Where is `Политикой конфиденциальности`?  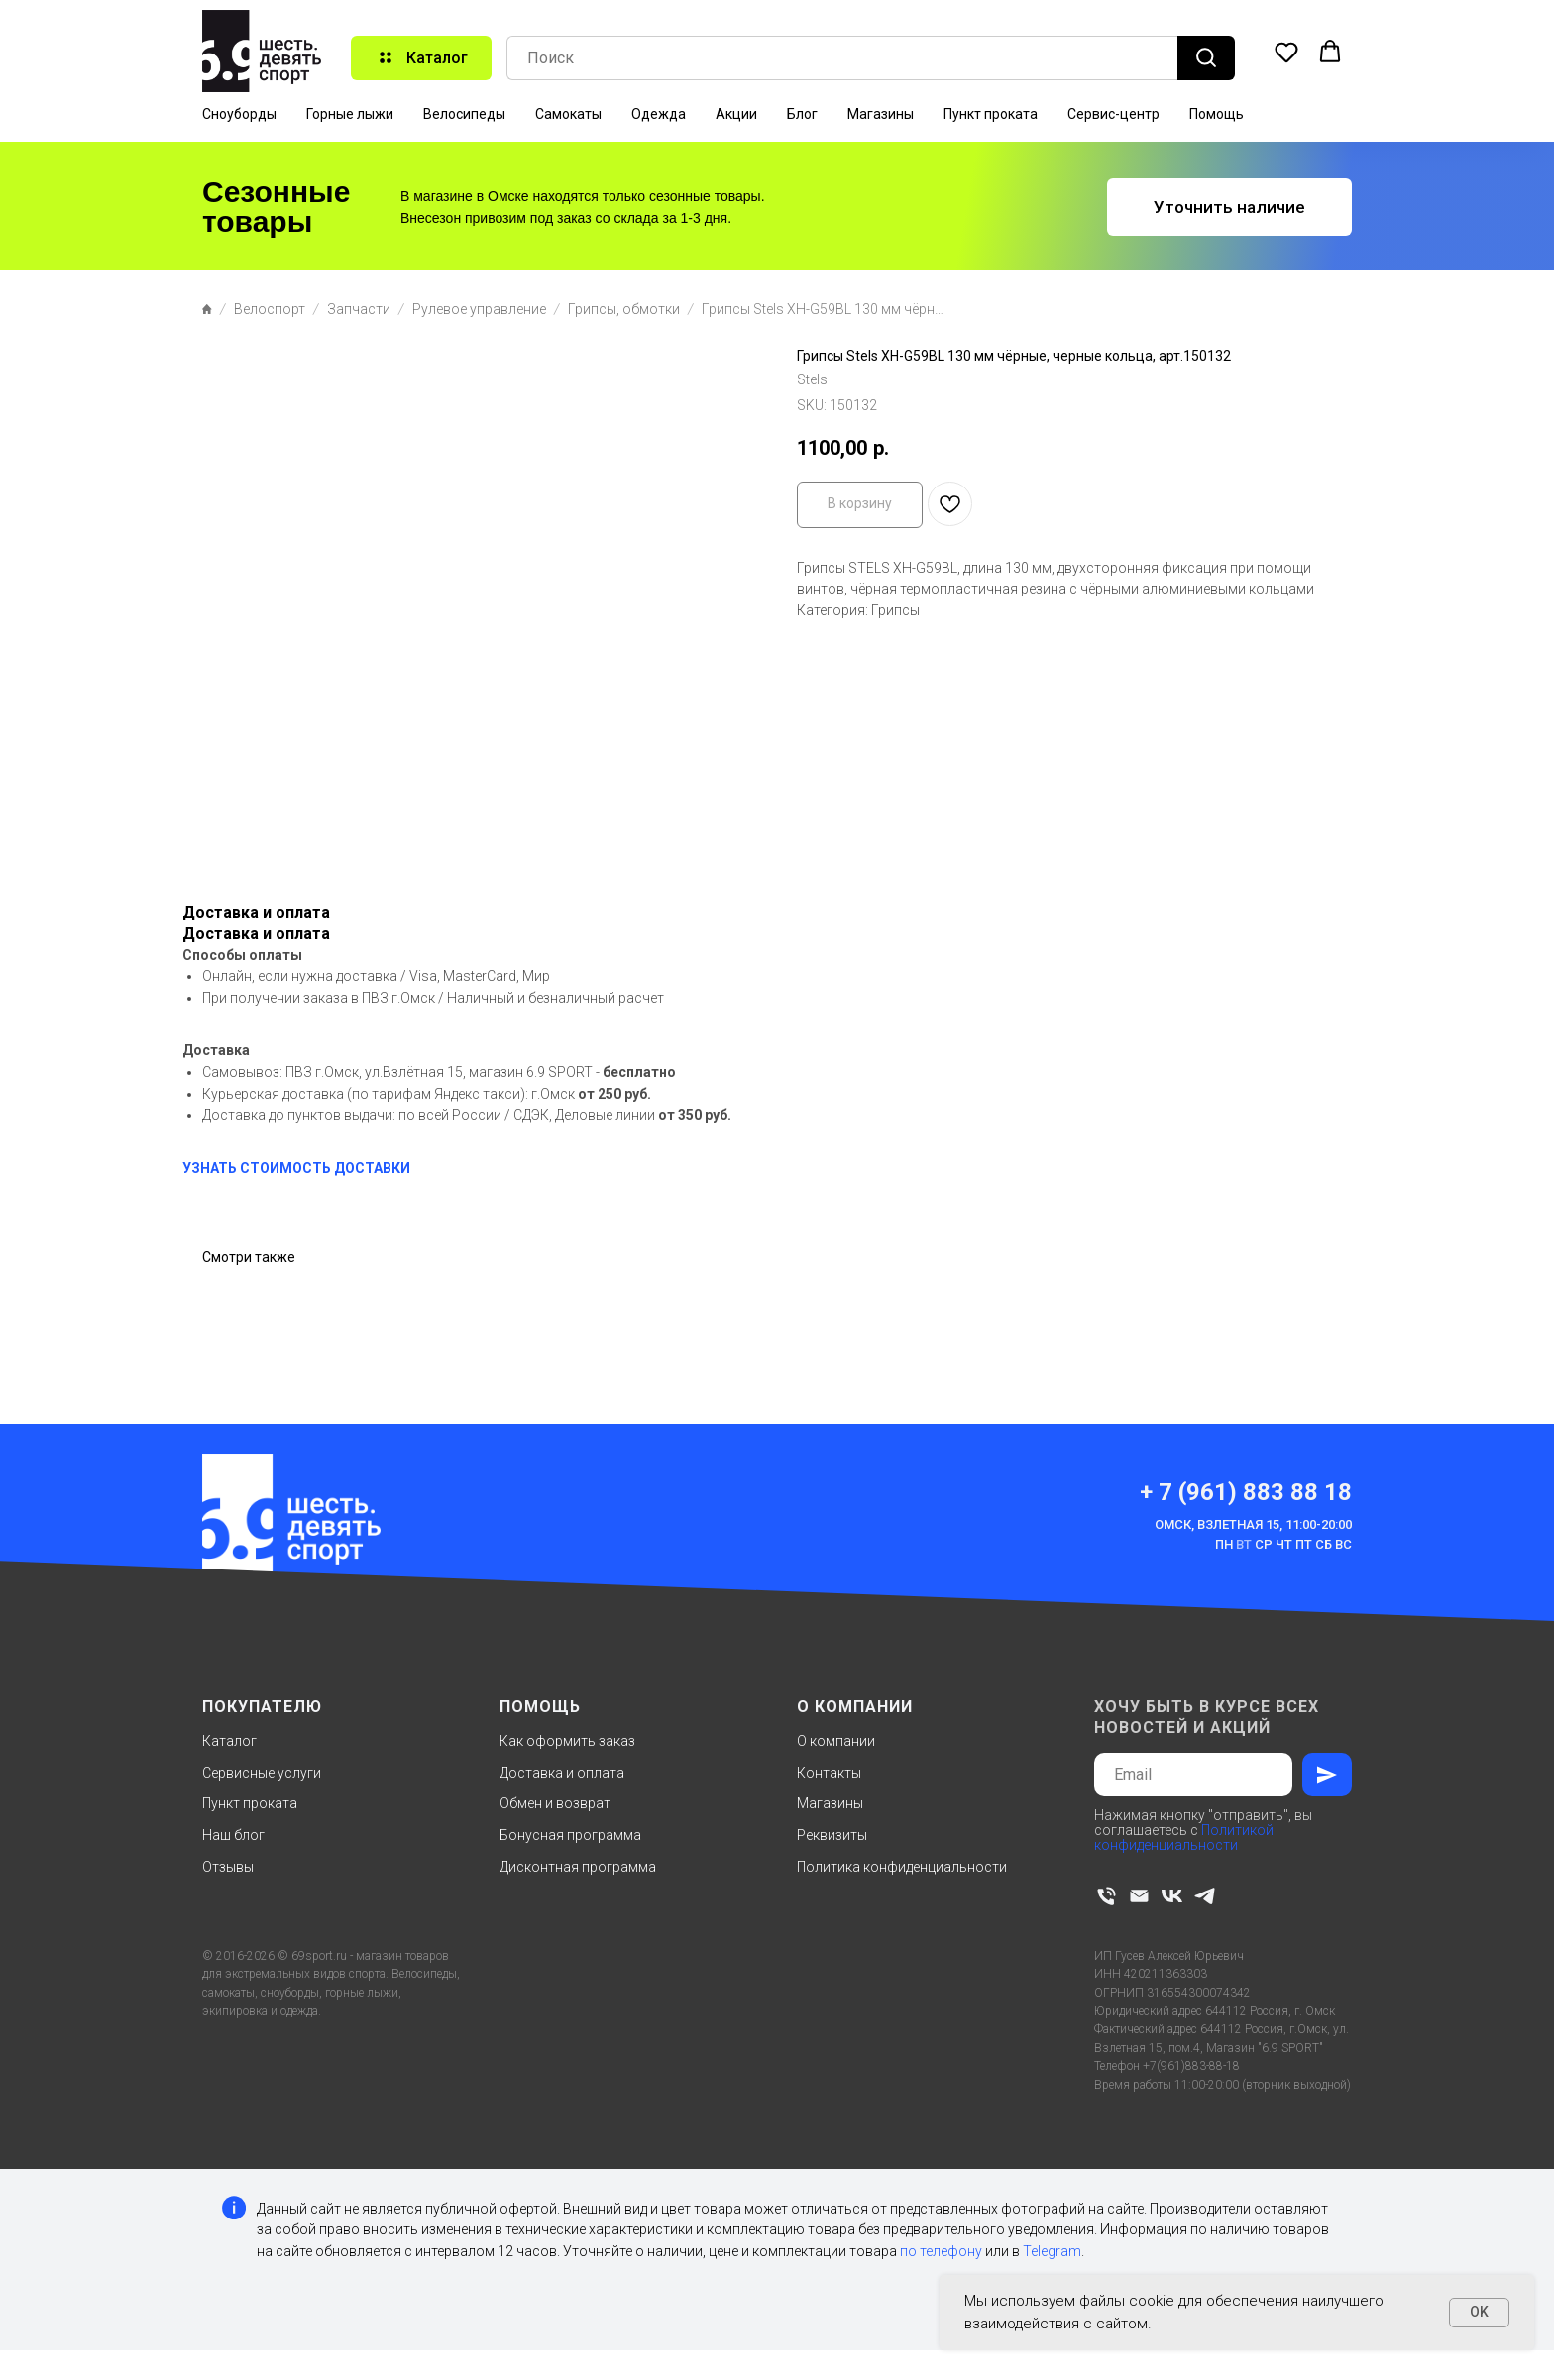 Политикой конфиденциальности is located at coordinates (1184, 1837).